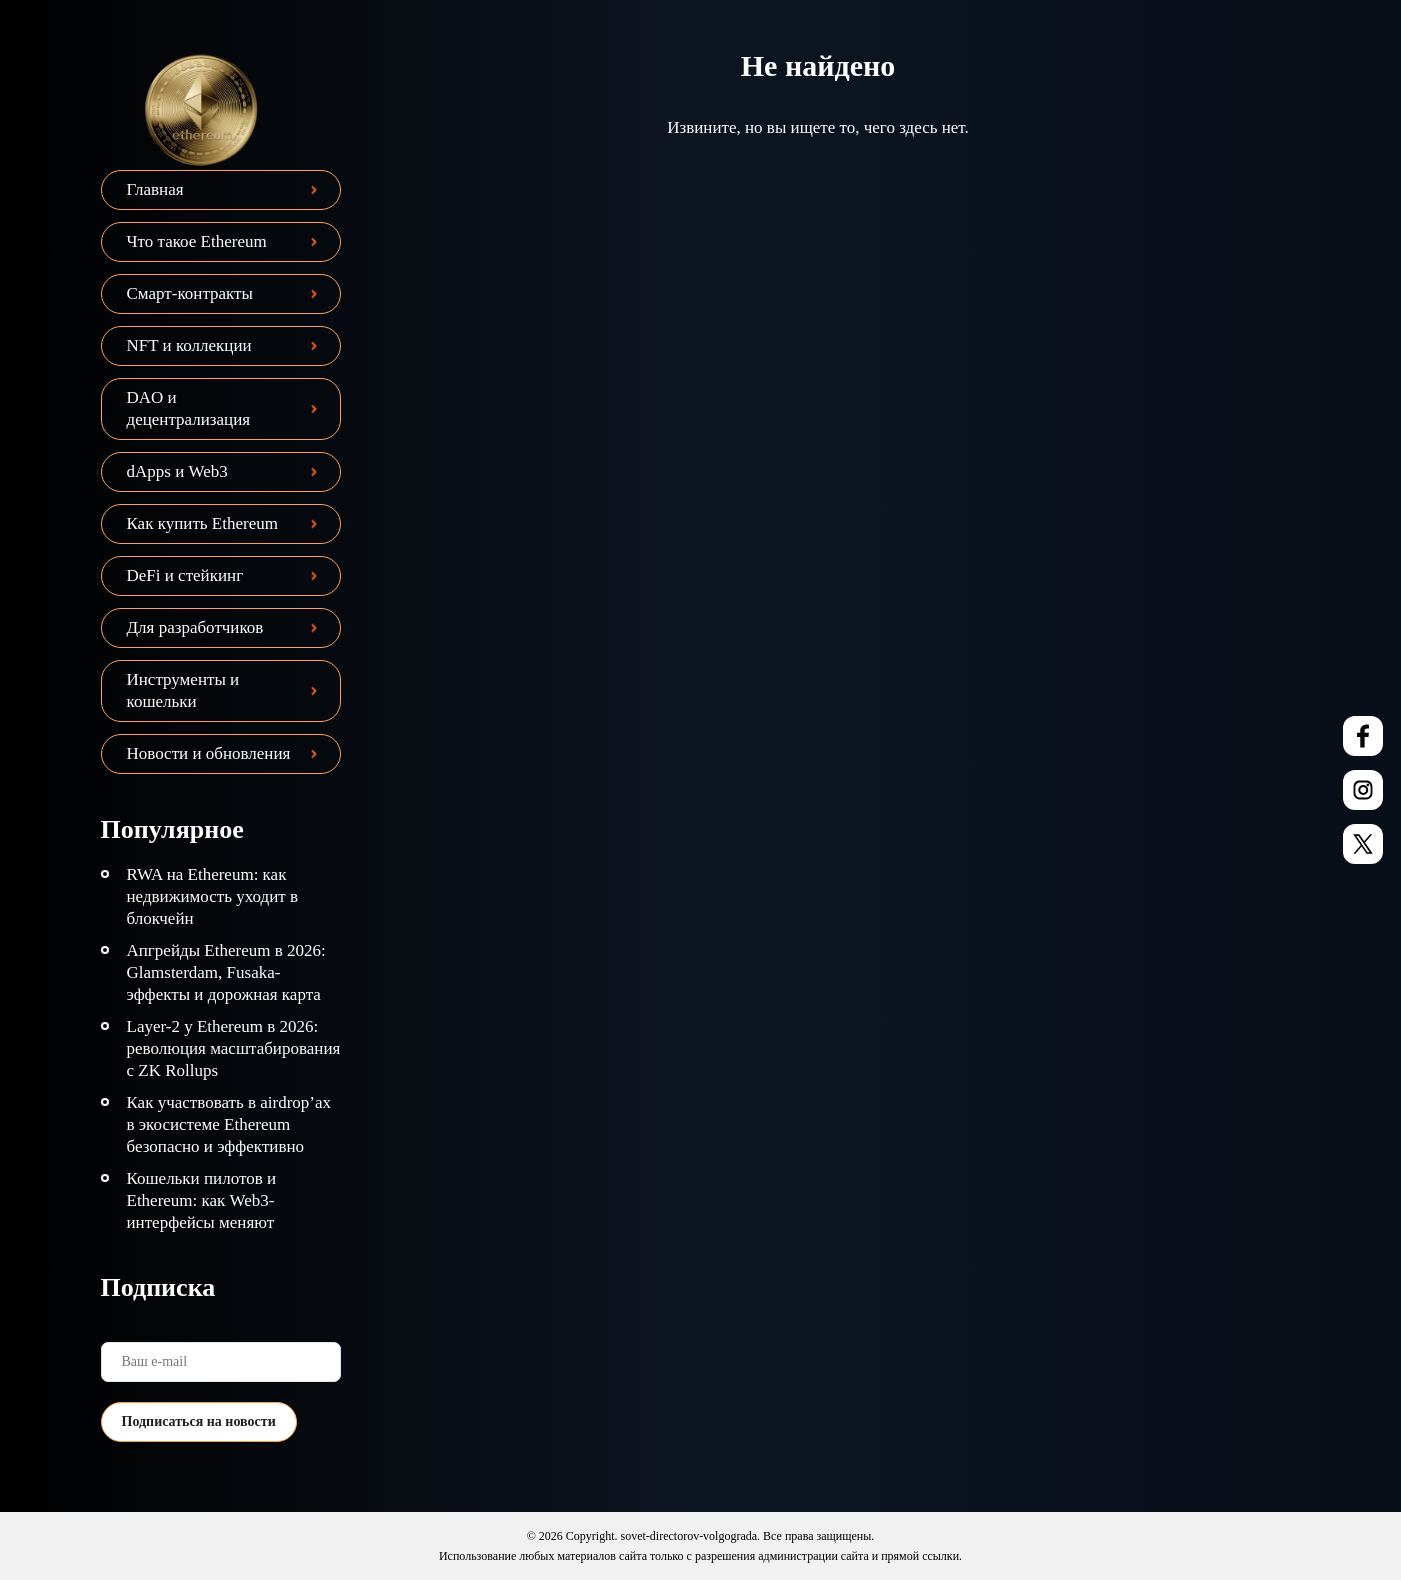 Image resolution: width=1401 pixels, height=1580 pixels. I want to click on dApps и Web3, so click(177, 471).